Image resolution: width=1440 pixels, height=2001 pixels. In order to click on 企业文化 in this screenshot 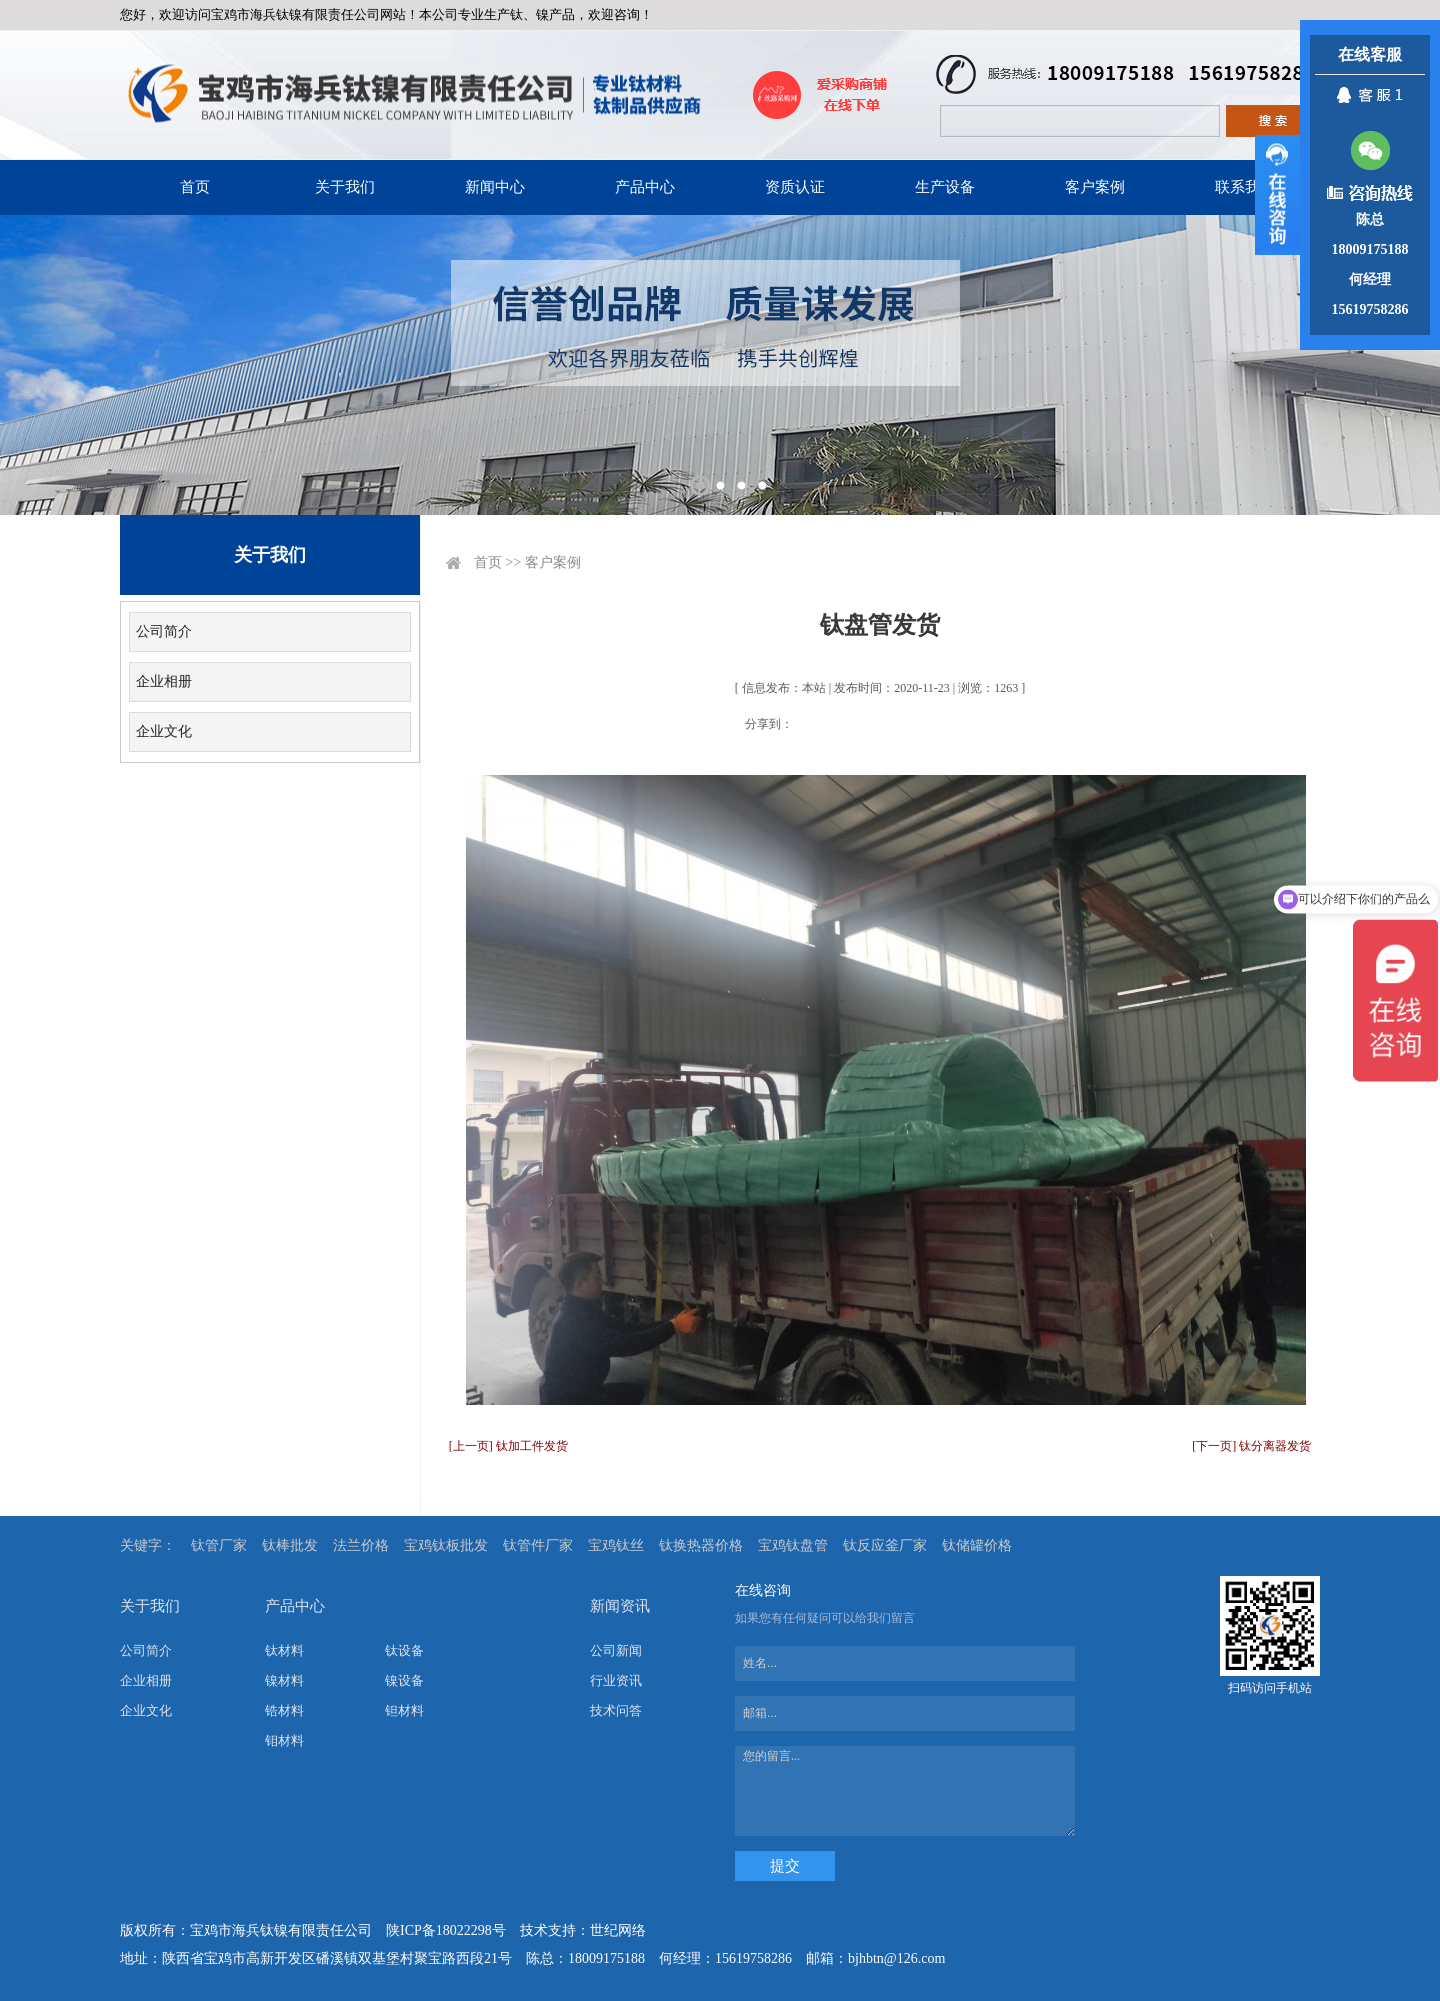, I will do `click(164, 731)`.